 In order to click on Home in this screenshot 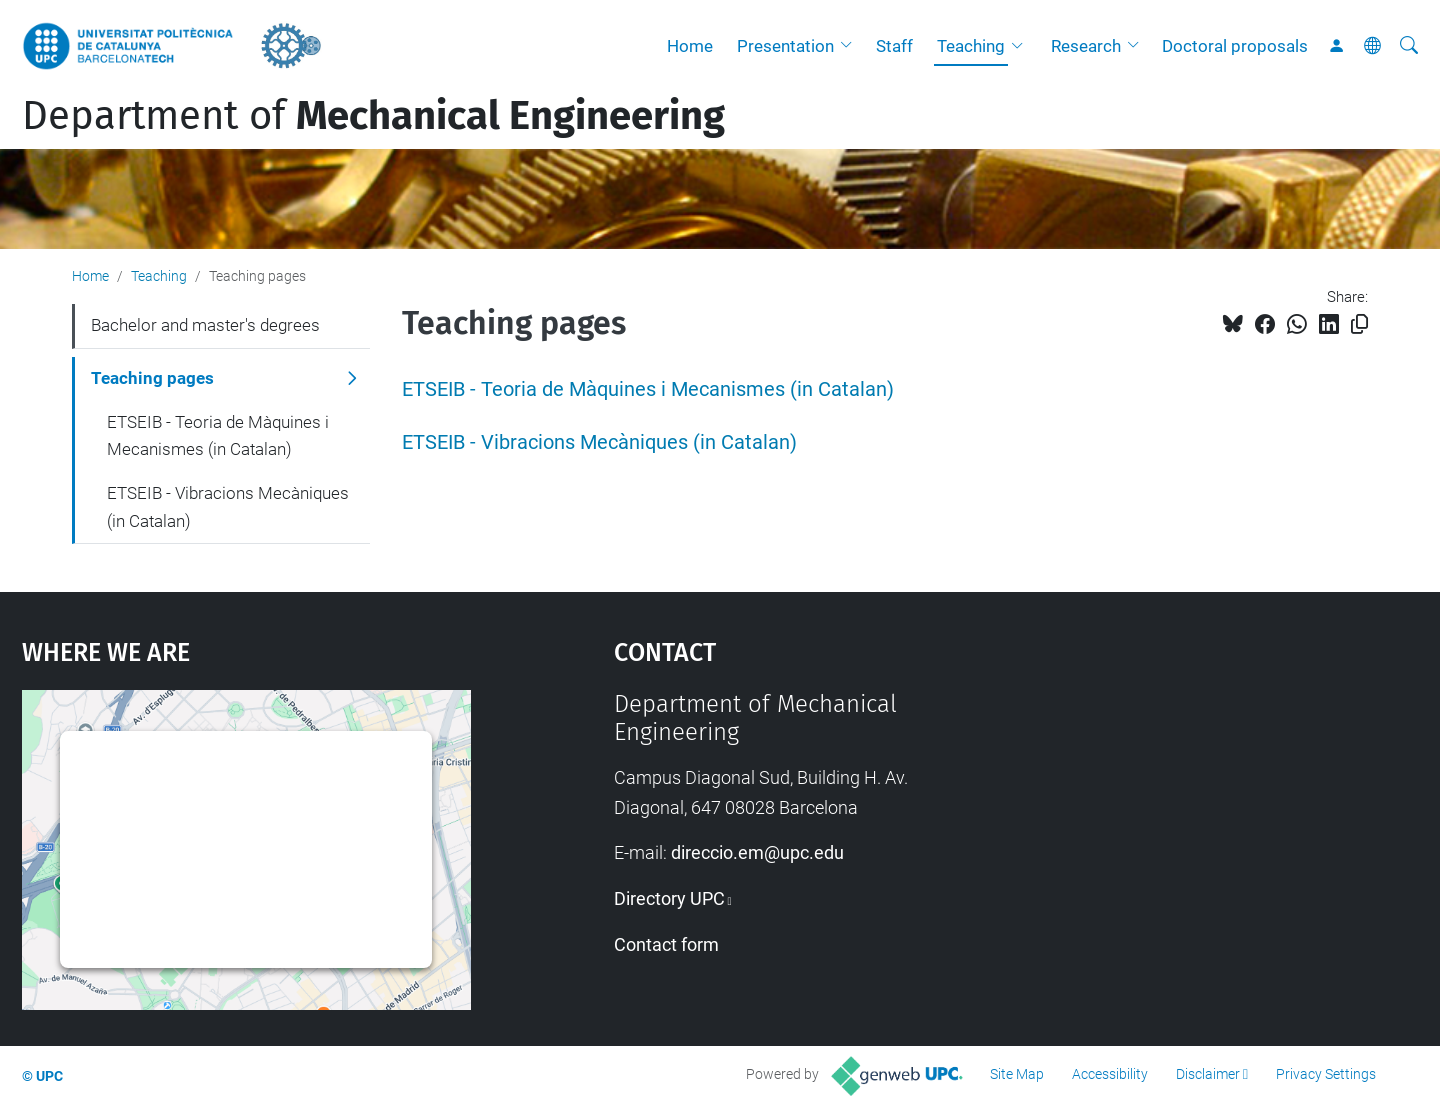, I will do `click(690, 46)`.